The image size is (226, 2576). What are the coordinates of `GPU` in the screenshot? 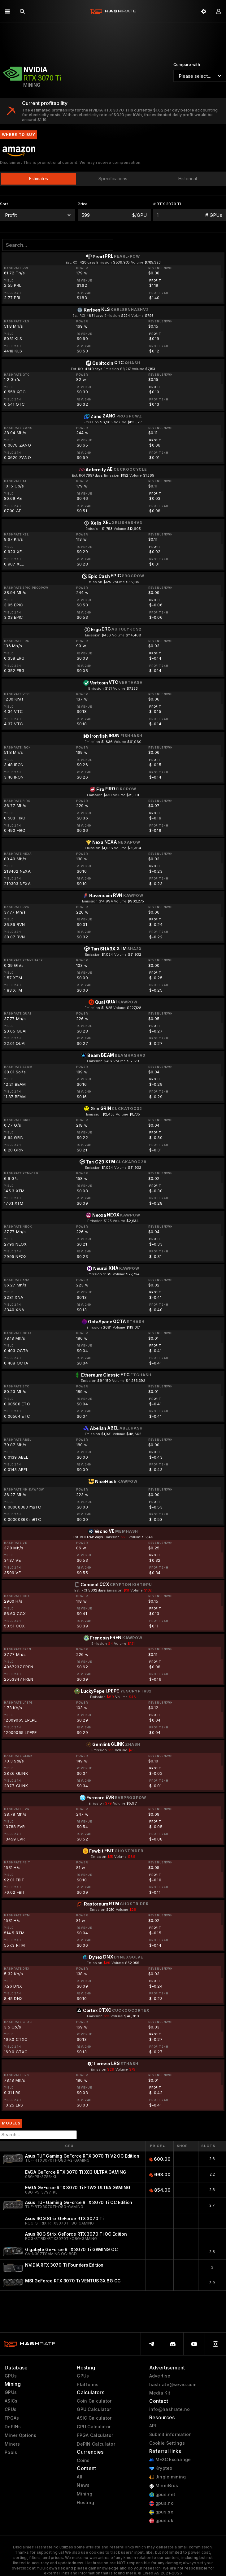 It's located at (69, 2146).